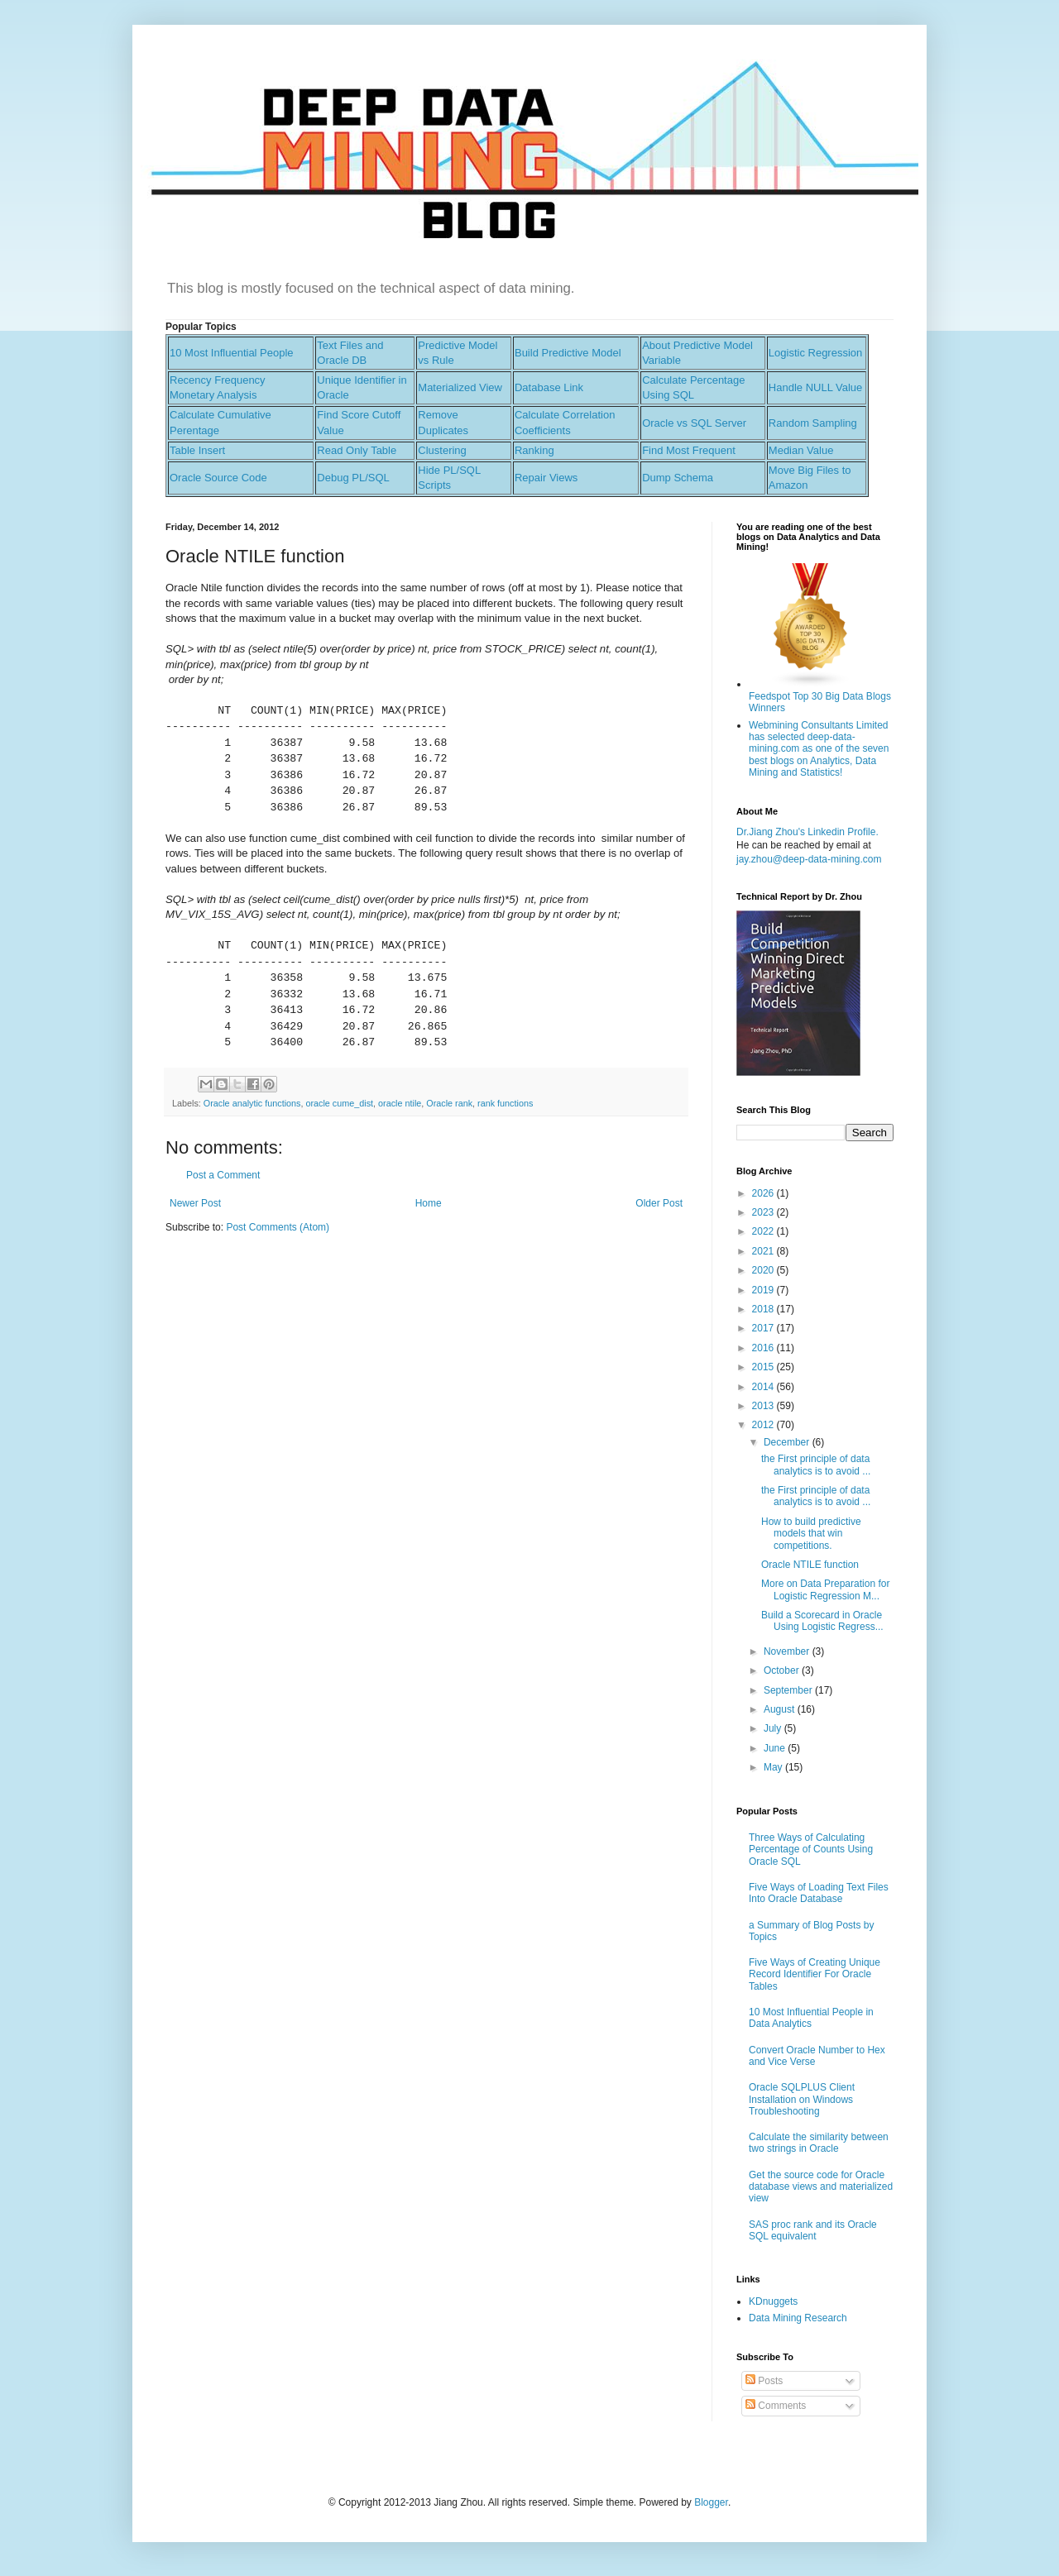 This screenshot has height=2576, width=1059. What do you see at coordinates (815, 1464) in the screenshot?
I see `the First principle of data analytics is to avoid ...` at bounding box center [815, 1464].